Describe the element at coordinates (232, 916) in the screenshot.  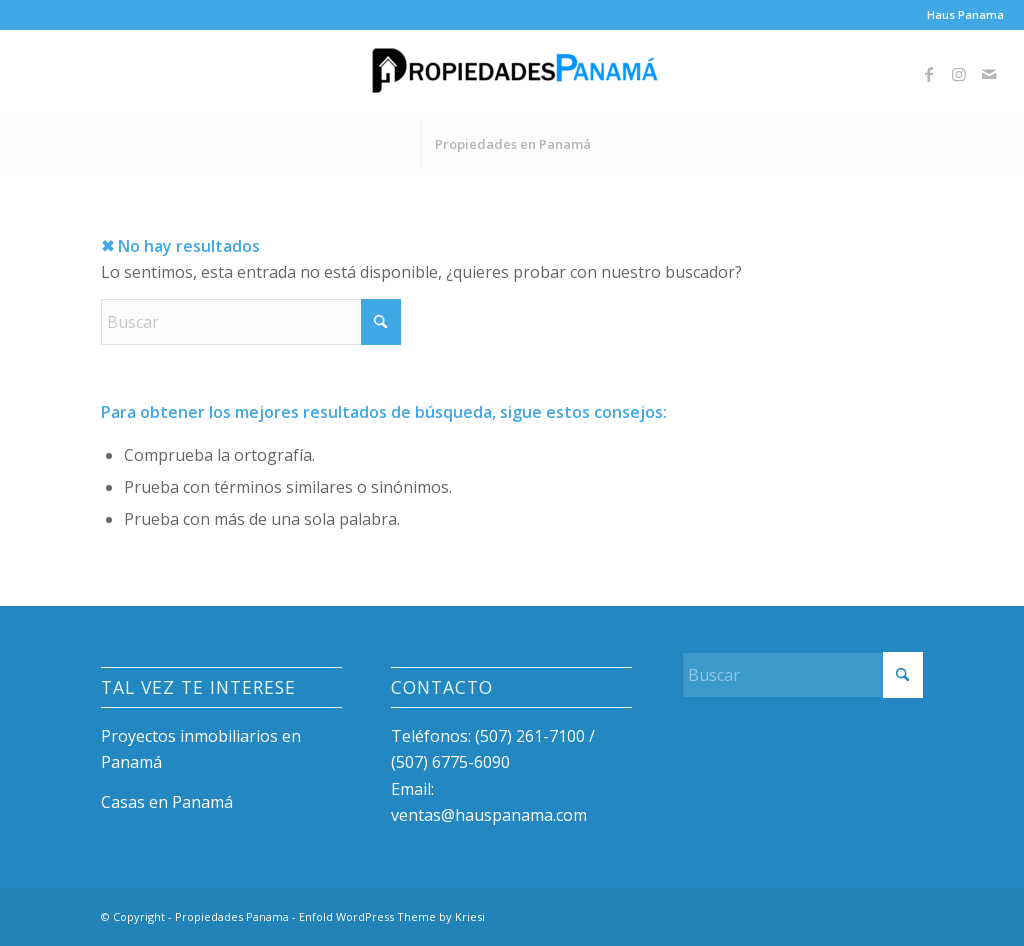
I see `Propiedades Panama` at that location.